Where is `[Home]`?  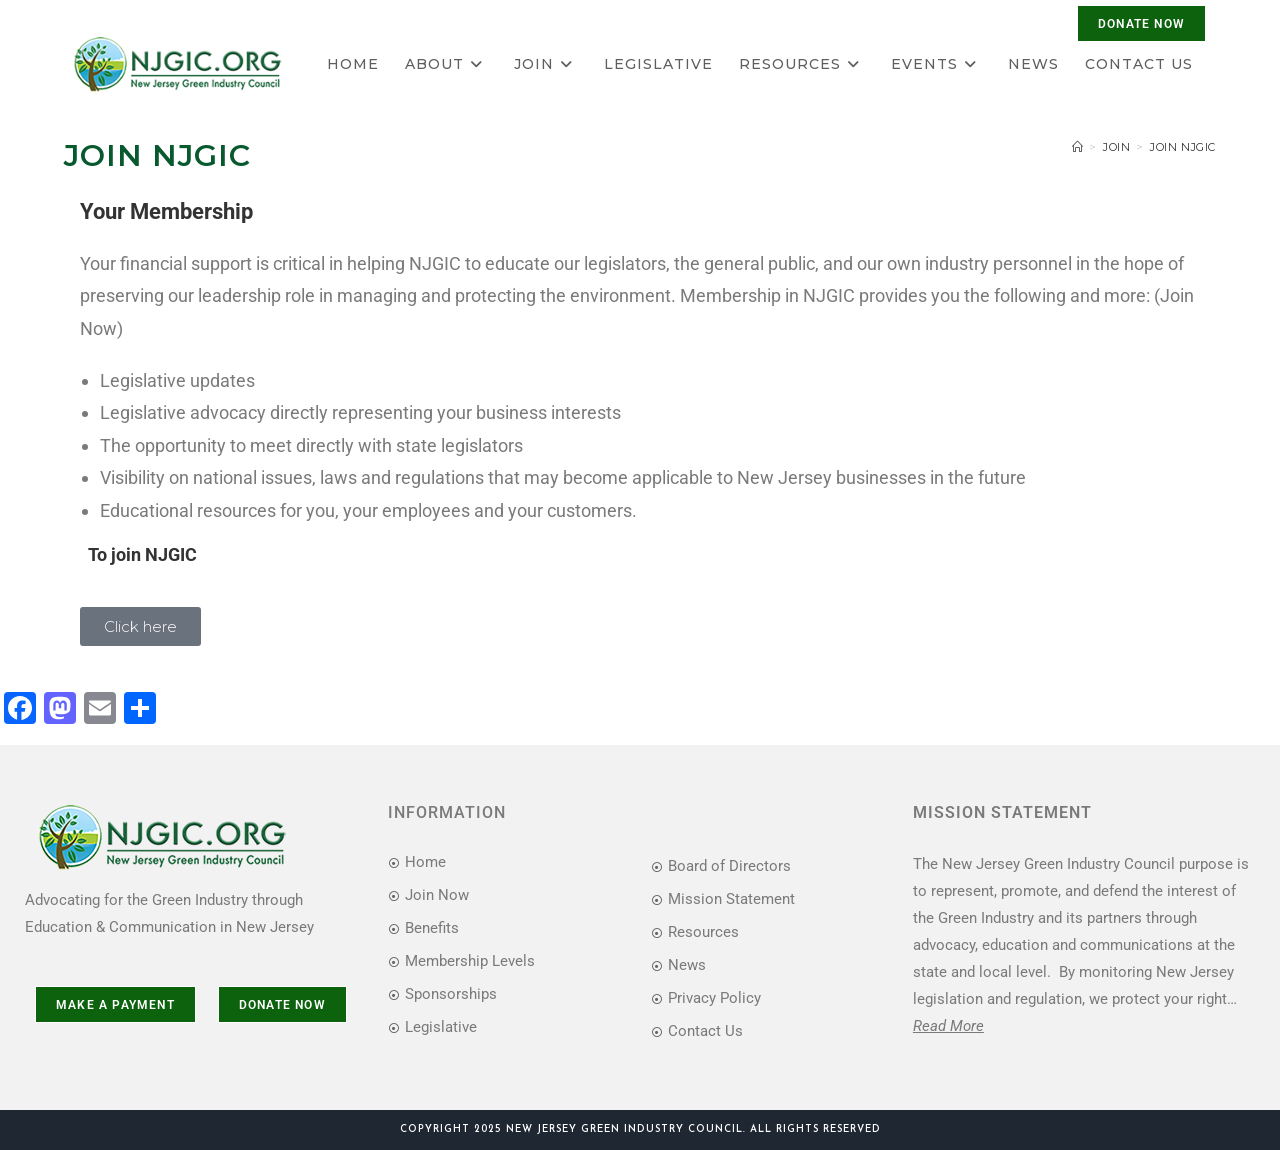 [Home] is located at coordinates (1078, 147).